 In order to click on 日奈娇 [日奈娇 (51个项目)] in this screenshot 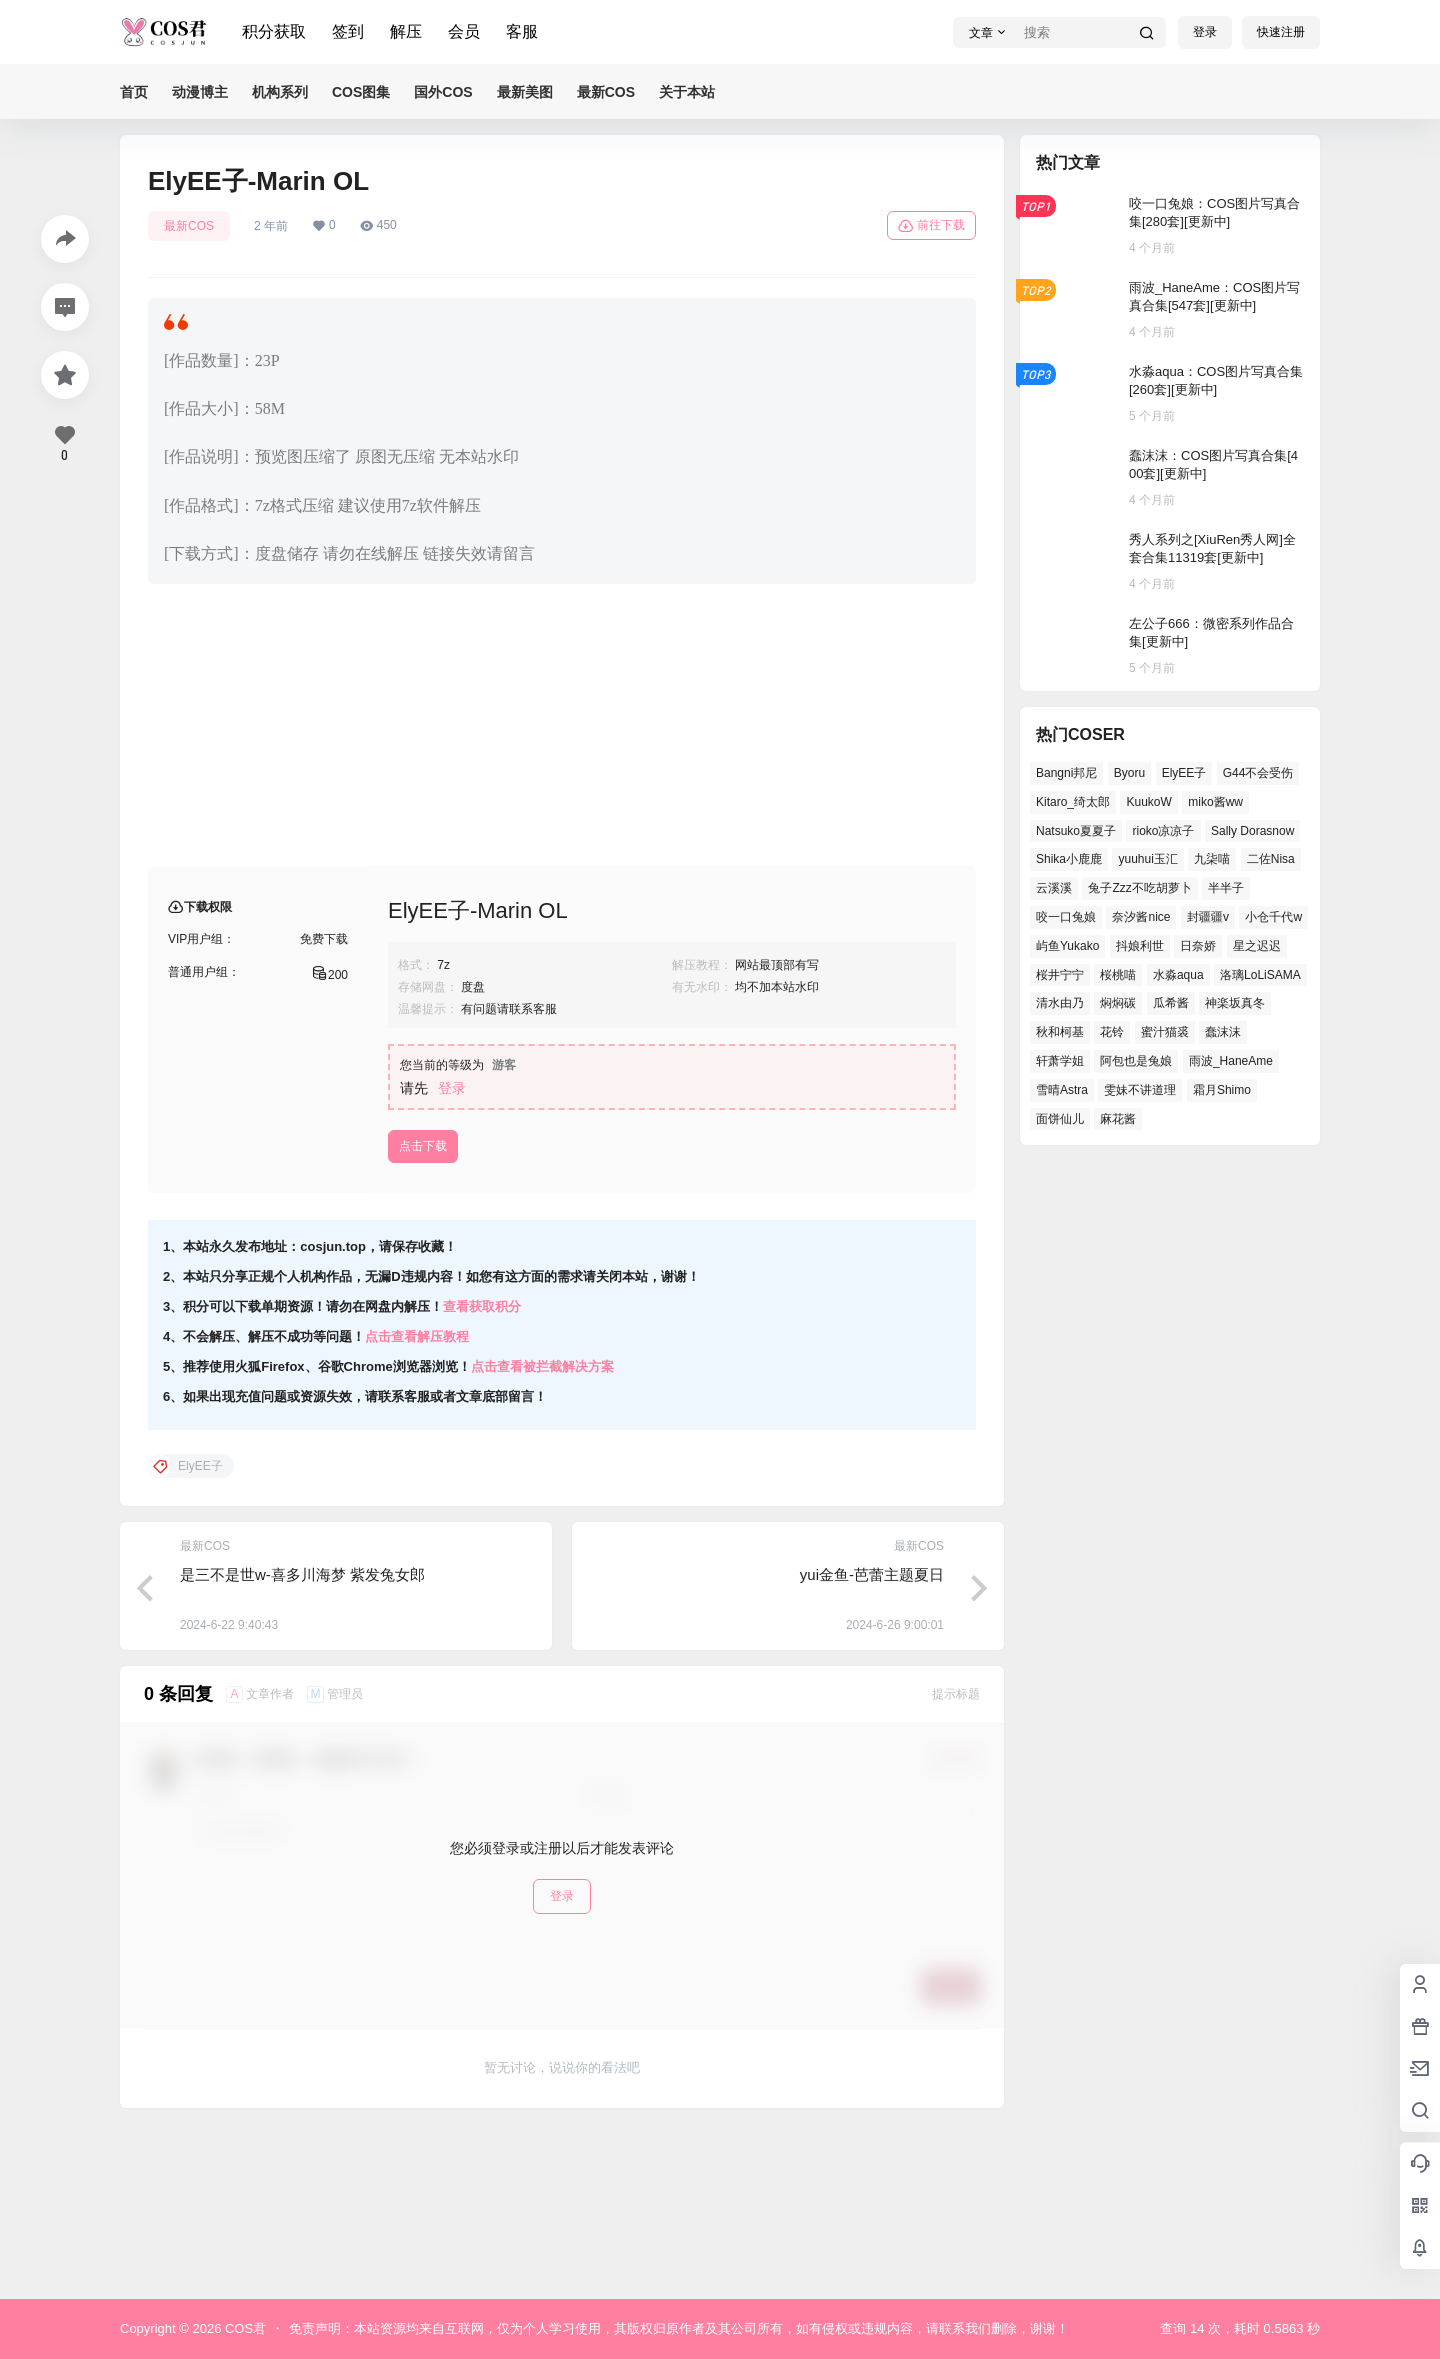, I will do `click(1198, 946)`.